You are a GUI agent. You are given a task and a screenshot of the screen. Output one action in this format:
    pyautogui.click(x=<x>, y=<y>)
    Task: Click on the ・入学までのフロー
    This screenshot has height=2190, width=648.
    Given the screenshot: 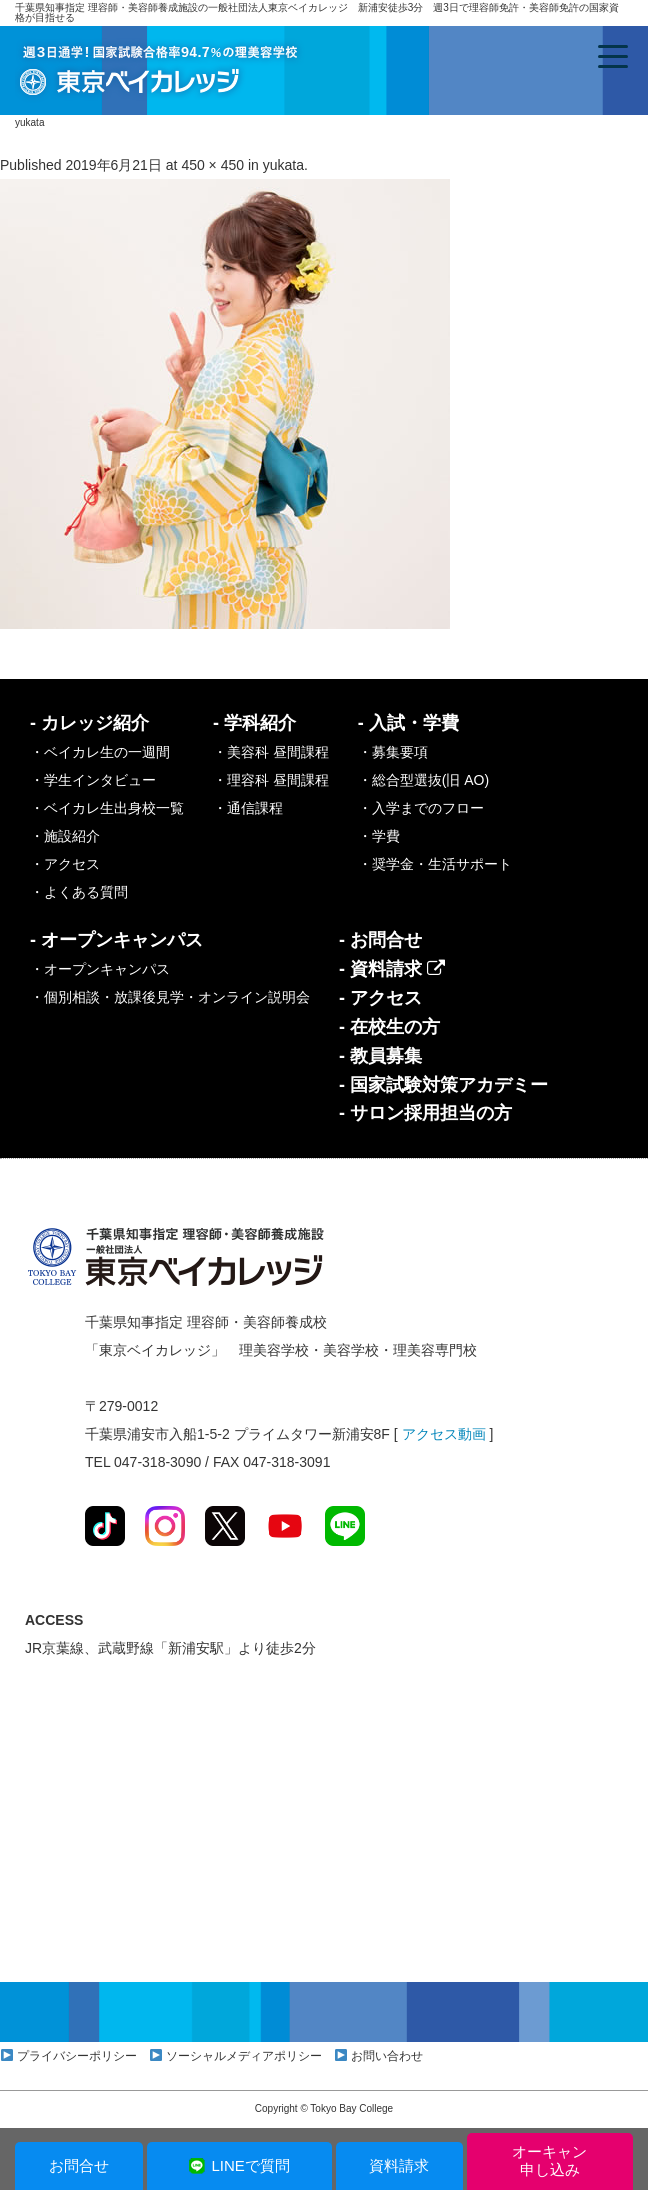 What is the action you would take?
    pyautogui.click(x=421, y=808)
    